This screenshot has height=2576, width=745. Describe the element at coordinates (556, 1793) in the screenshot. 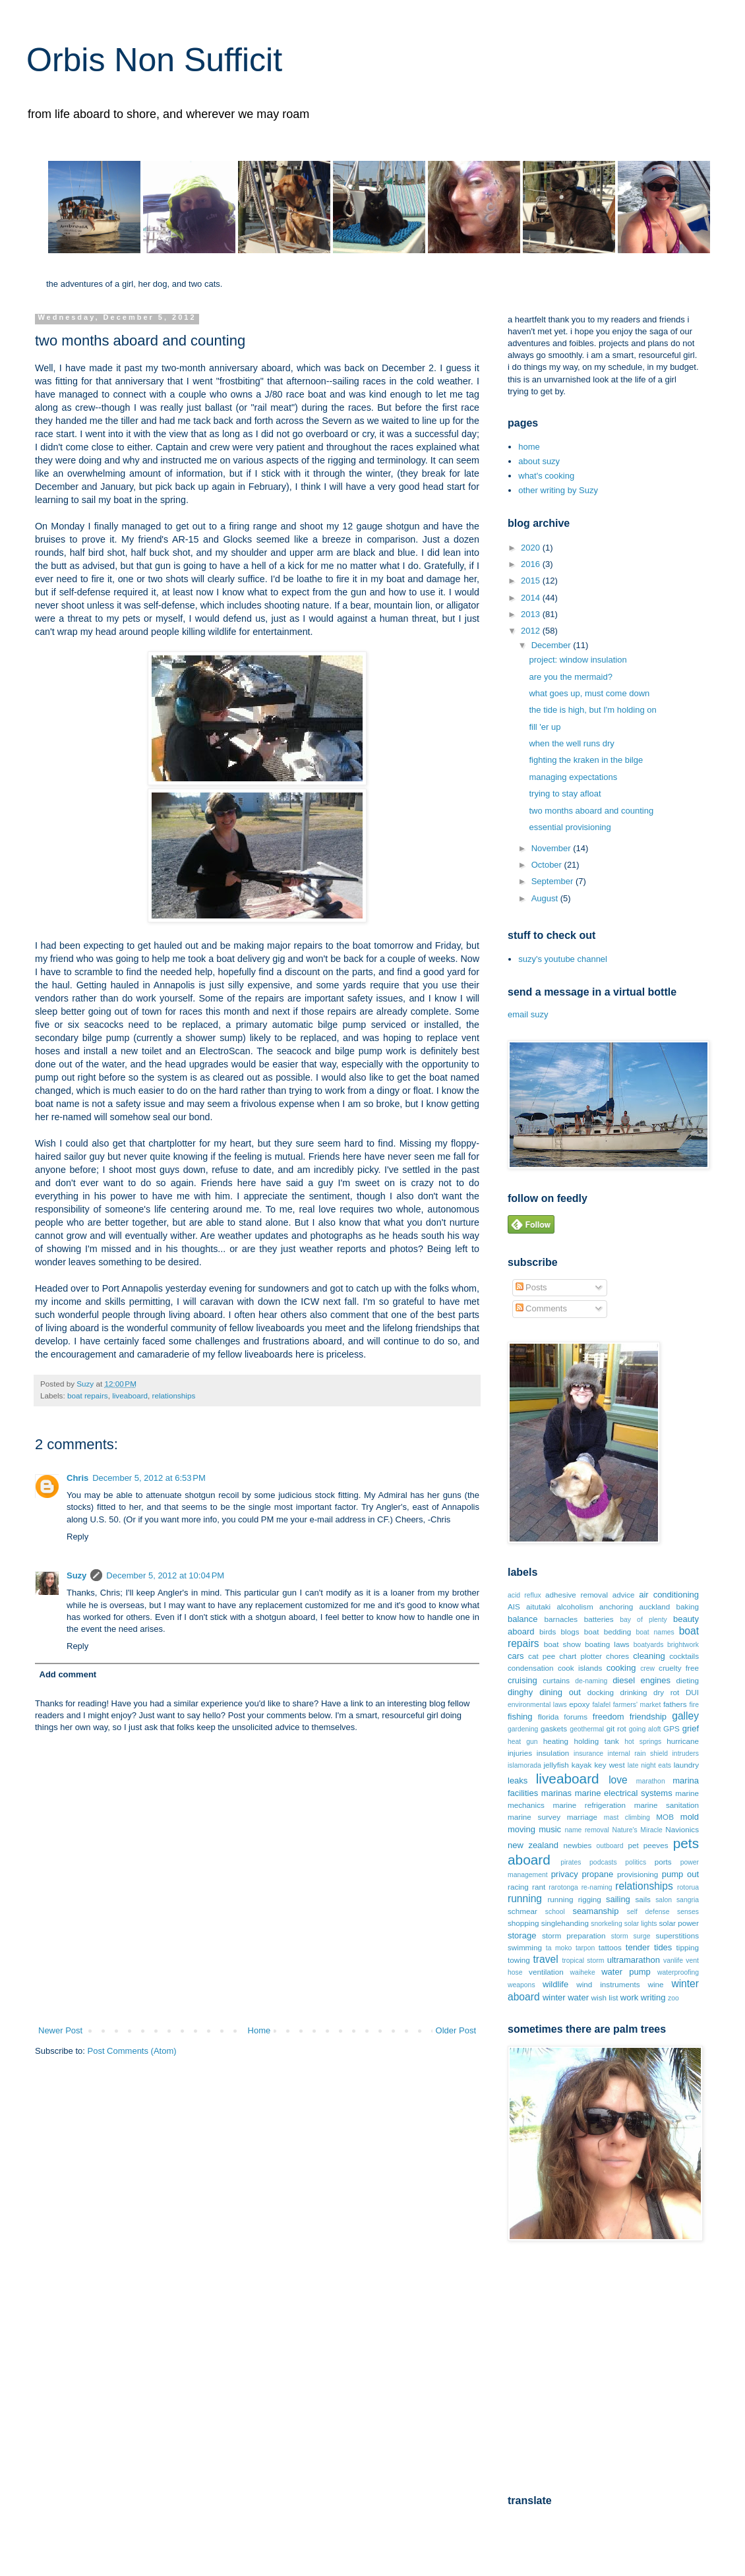

I see `marinas` at that location.